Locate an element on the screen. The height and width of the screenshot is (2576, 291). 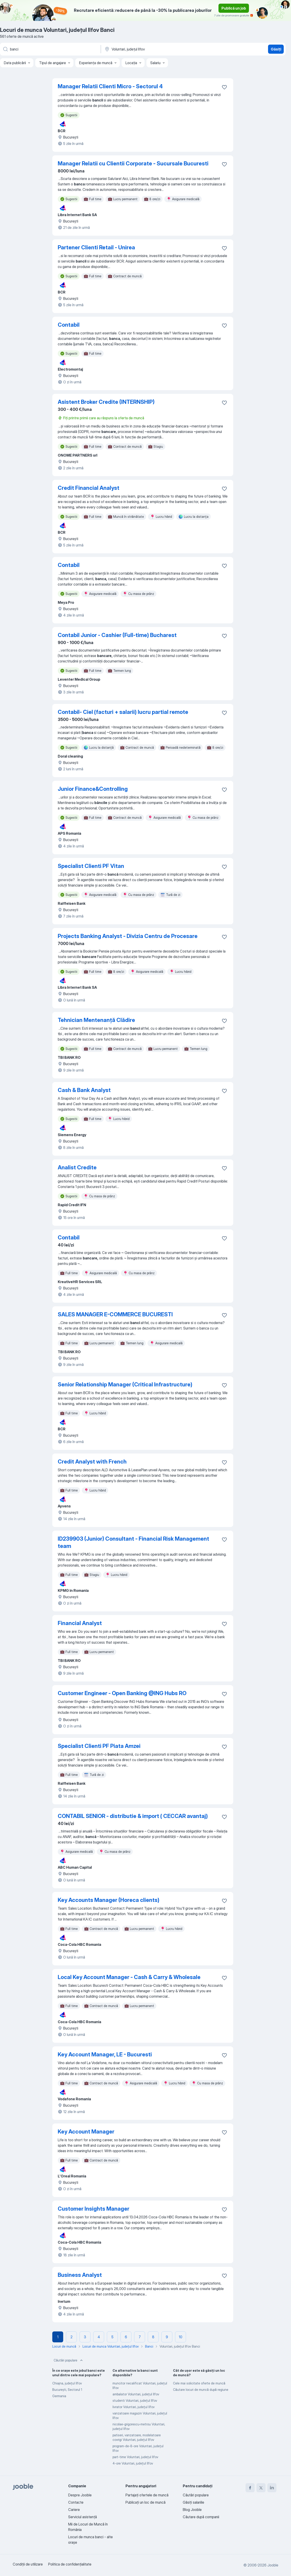
Publică un job is located at coordinates (233, 8).